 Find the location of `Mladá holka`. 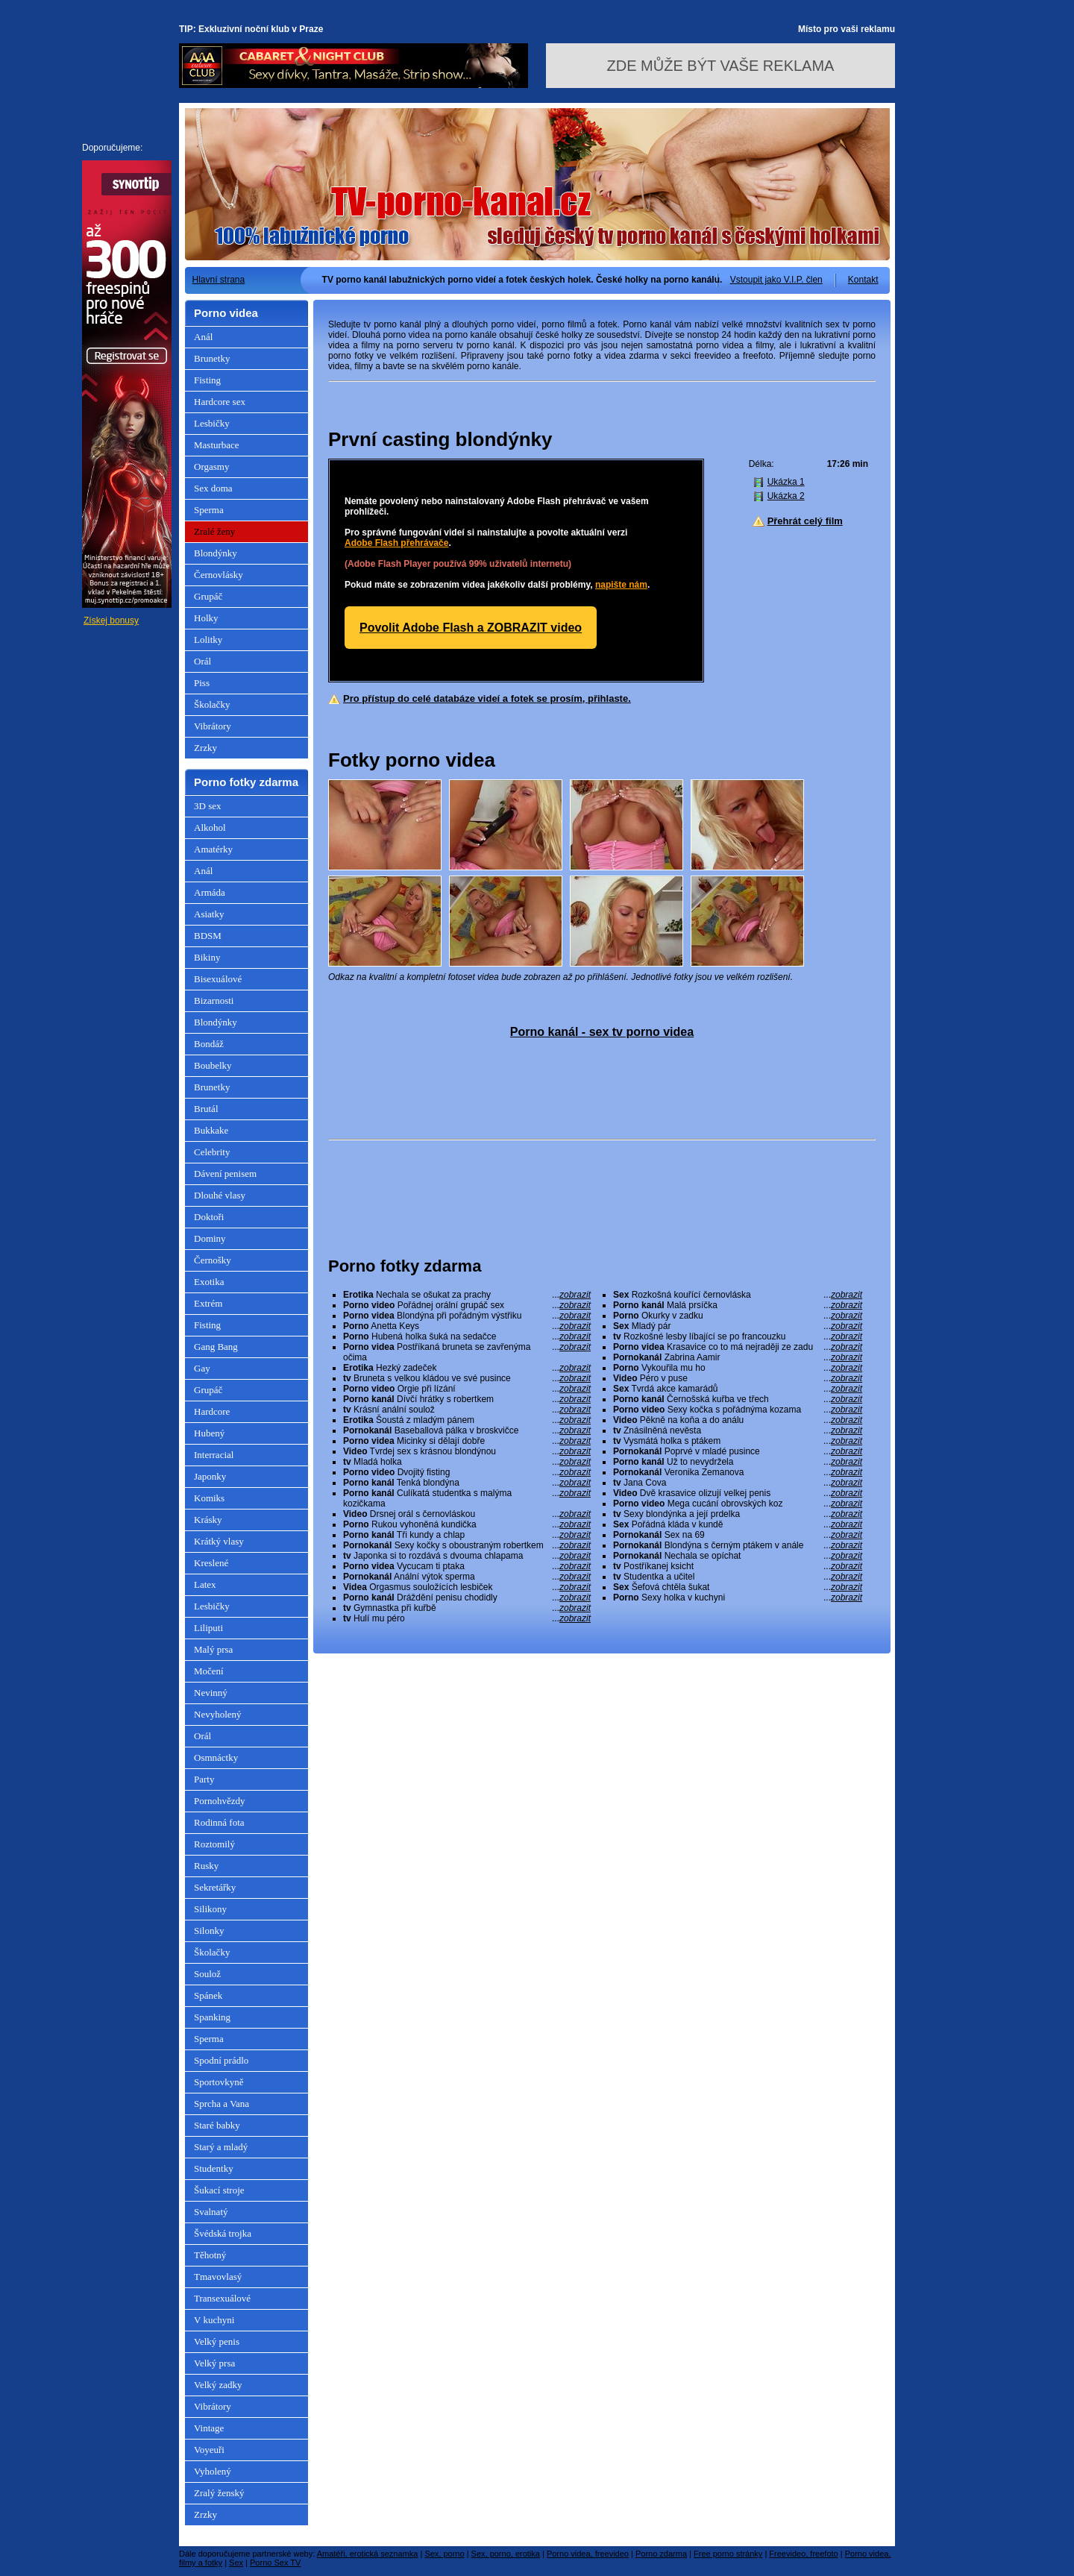

Mladá holka is located at coordinates (467, 1462).